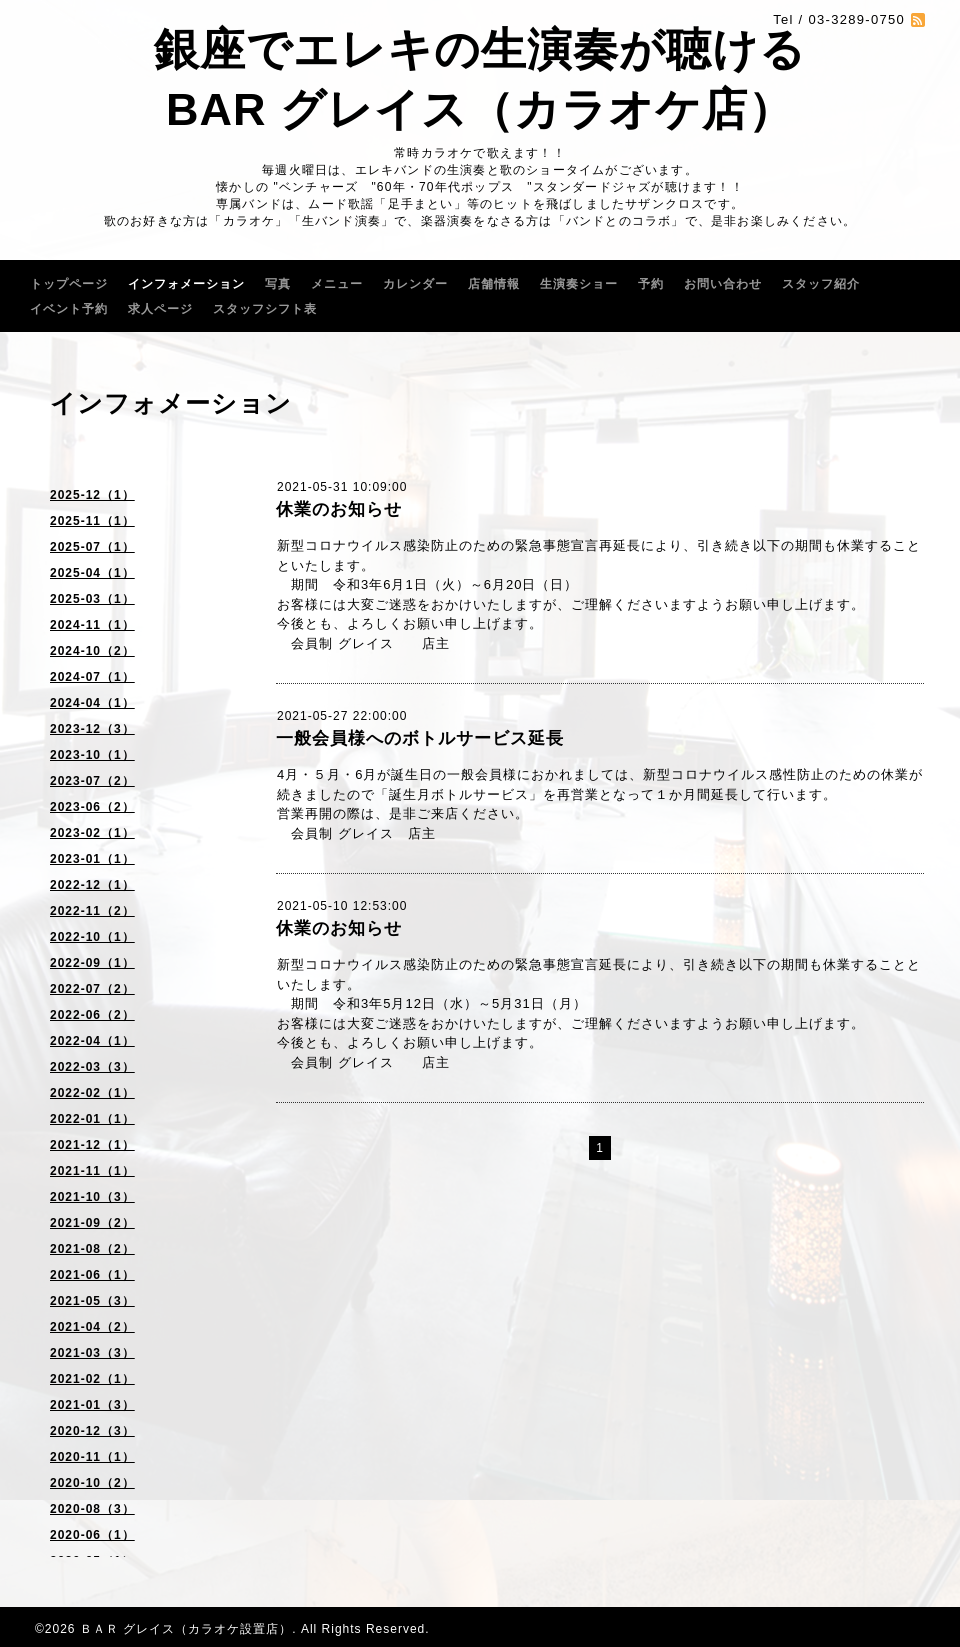  Describe the element at coordinates (92, 1093) in the screenshot. I see `2022-02（1）` at that location.